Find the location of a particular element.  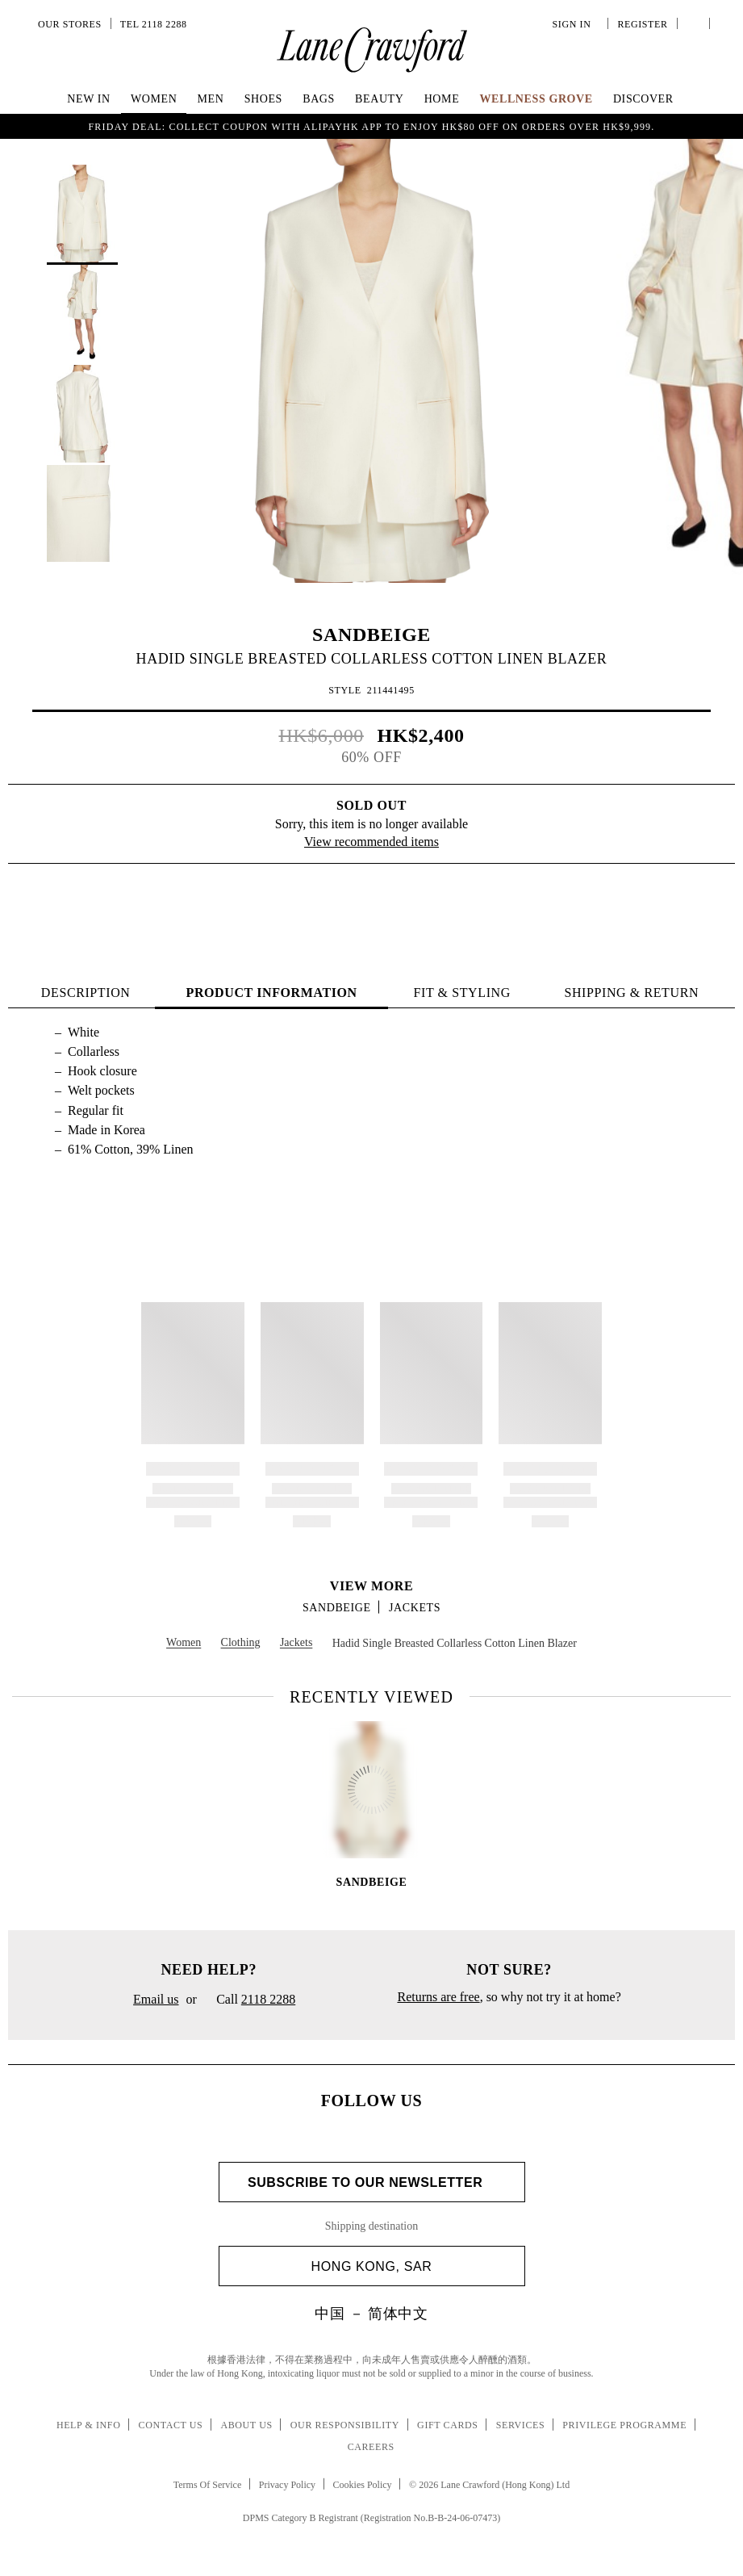

Call is located at coordinates (249, 2000).